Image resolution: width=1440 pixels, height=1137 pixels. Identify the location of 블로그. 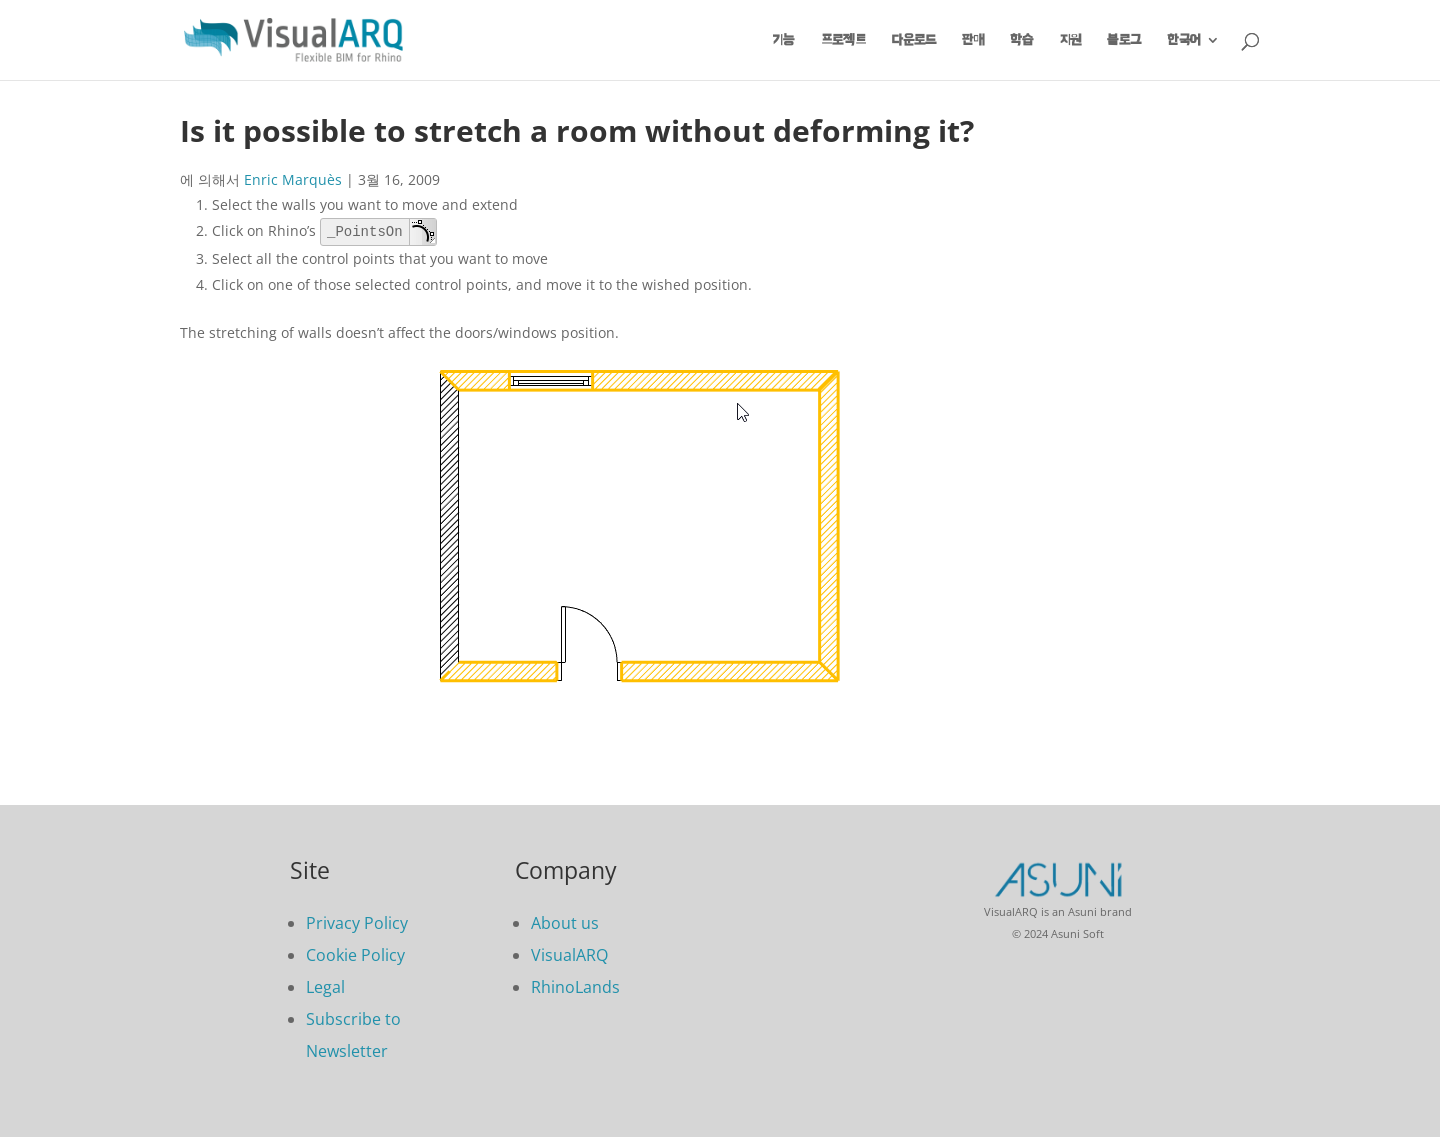
(1124, 40).